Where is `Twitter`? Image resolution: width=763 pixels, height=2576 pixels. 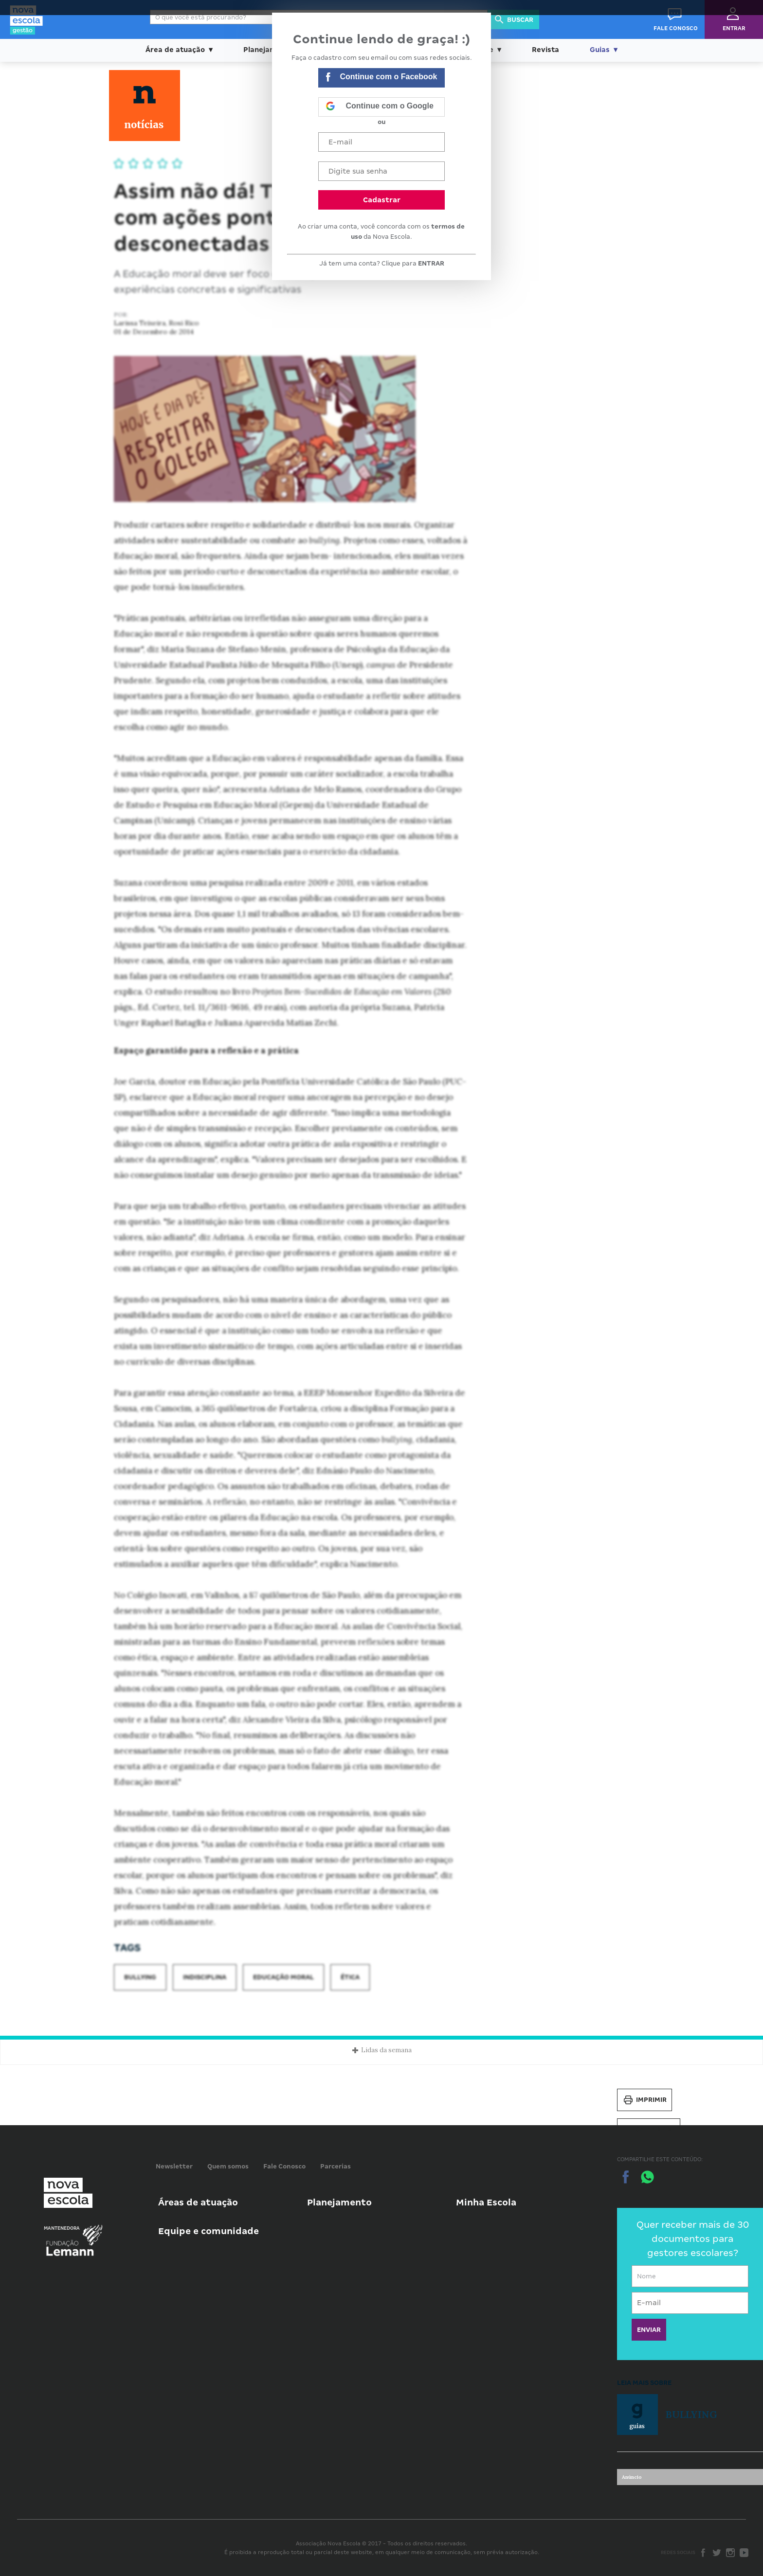 Twitter is located at coordinates (716, 2552).